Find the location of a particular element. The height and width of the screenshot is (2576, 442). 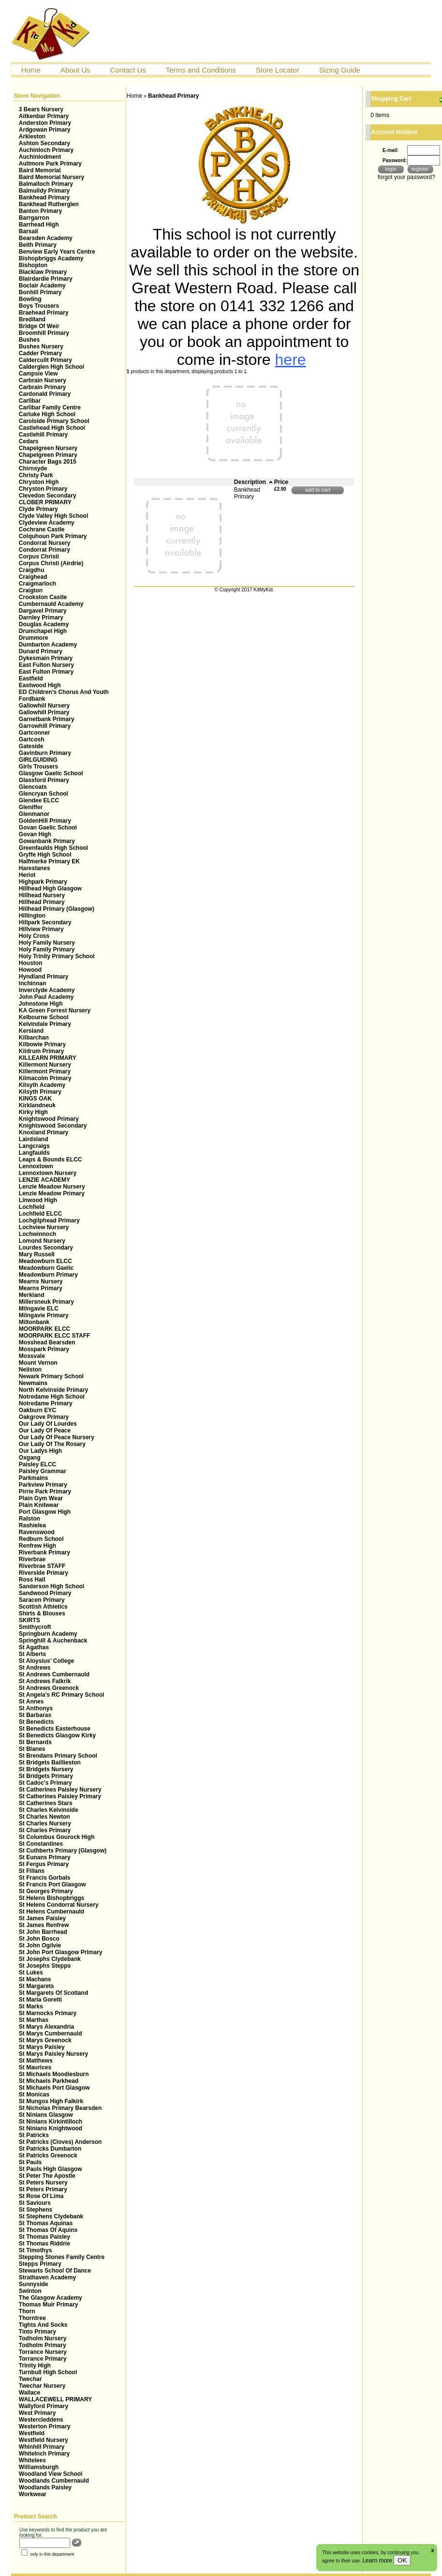

ED Children’s Chorus And Youth is located at coordinates (64, 692).